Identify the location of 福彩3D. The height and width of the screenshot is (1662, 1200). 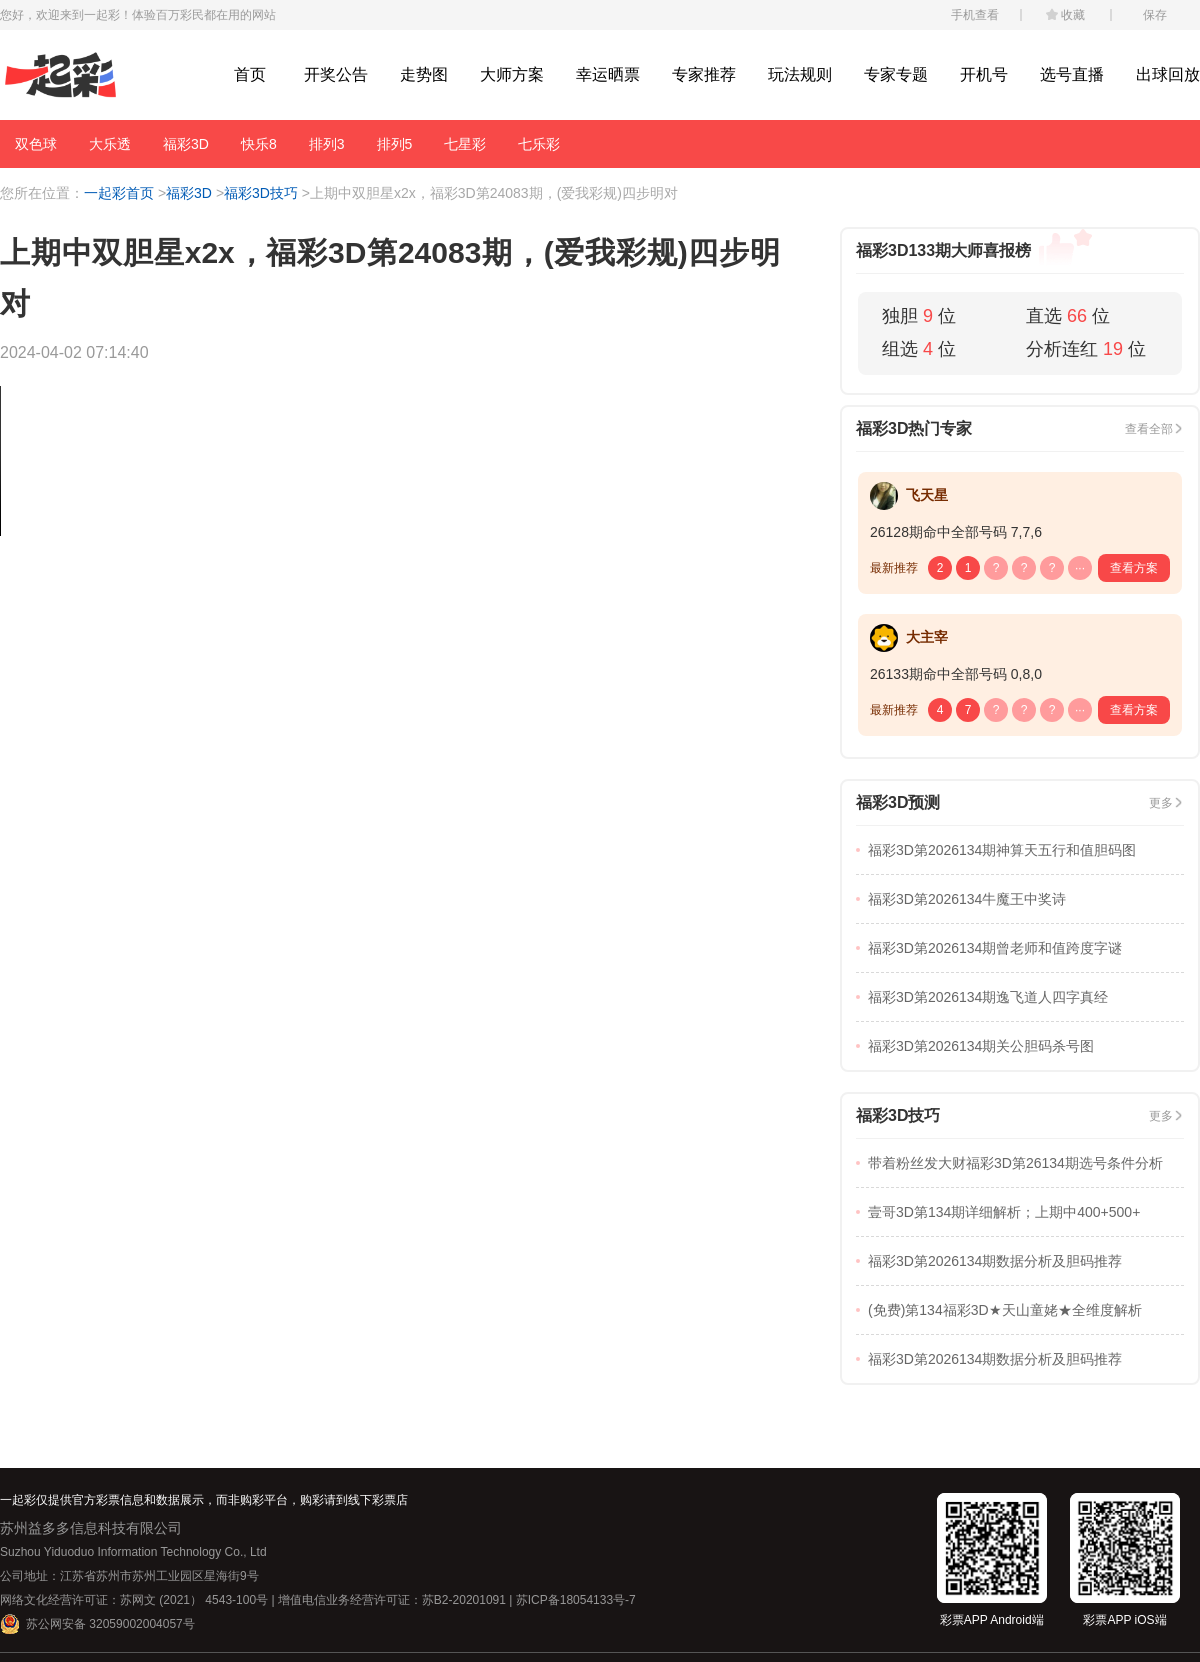
(186, 144).